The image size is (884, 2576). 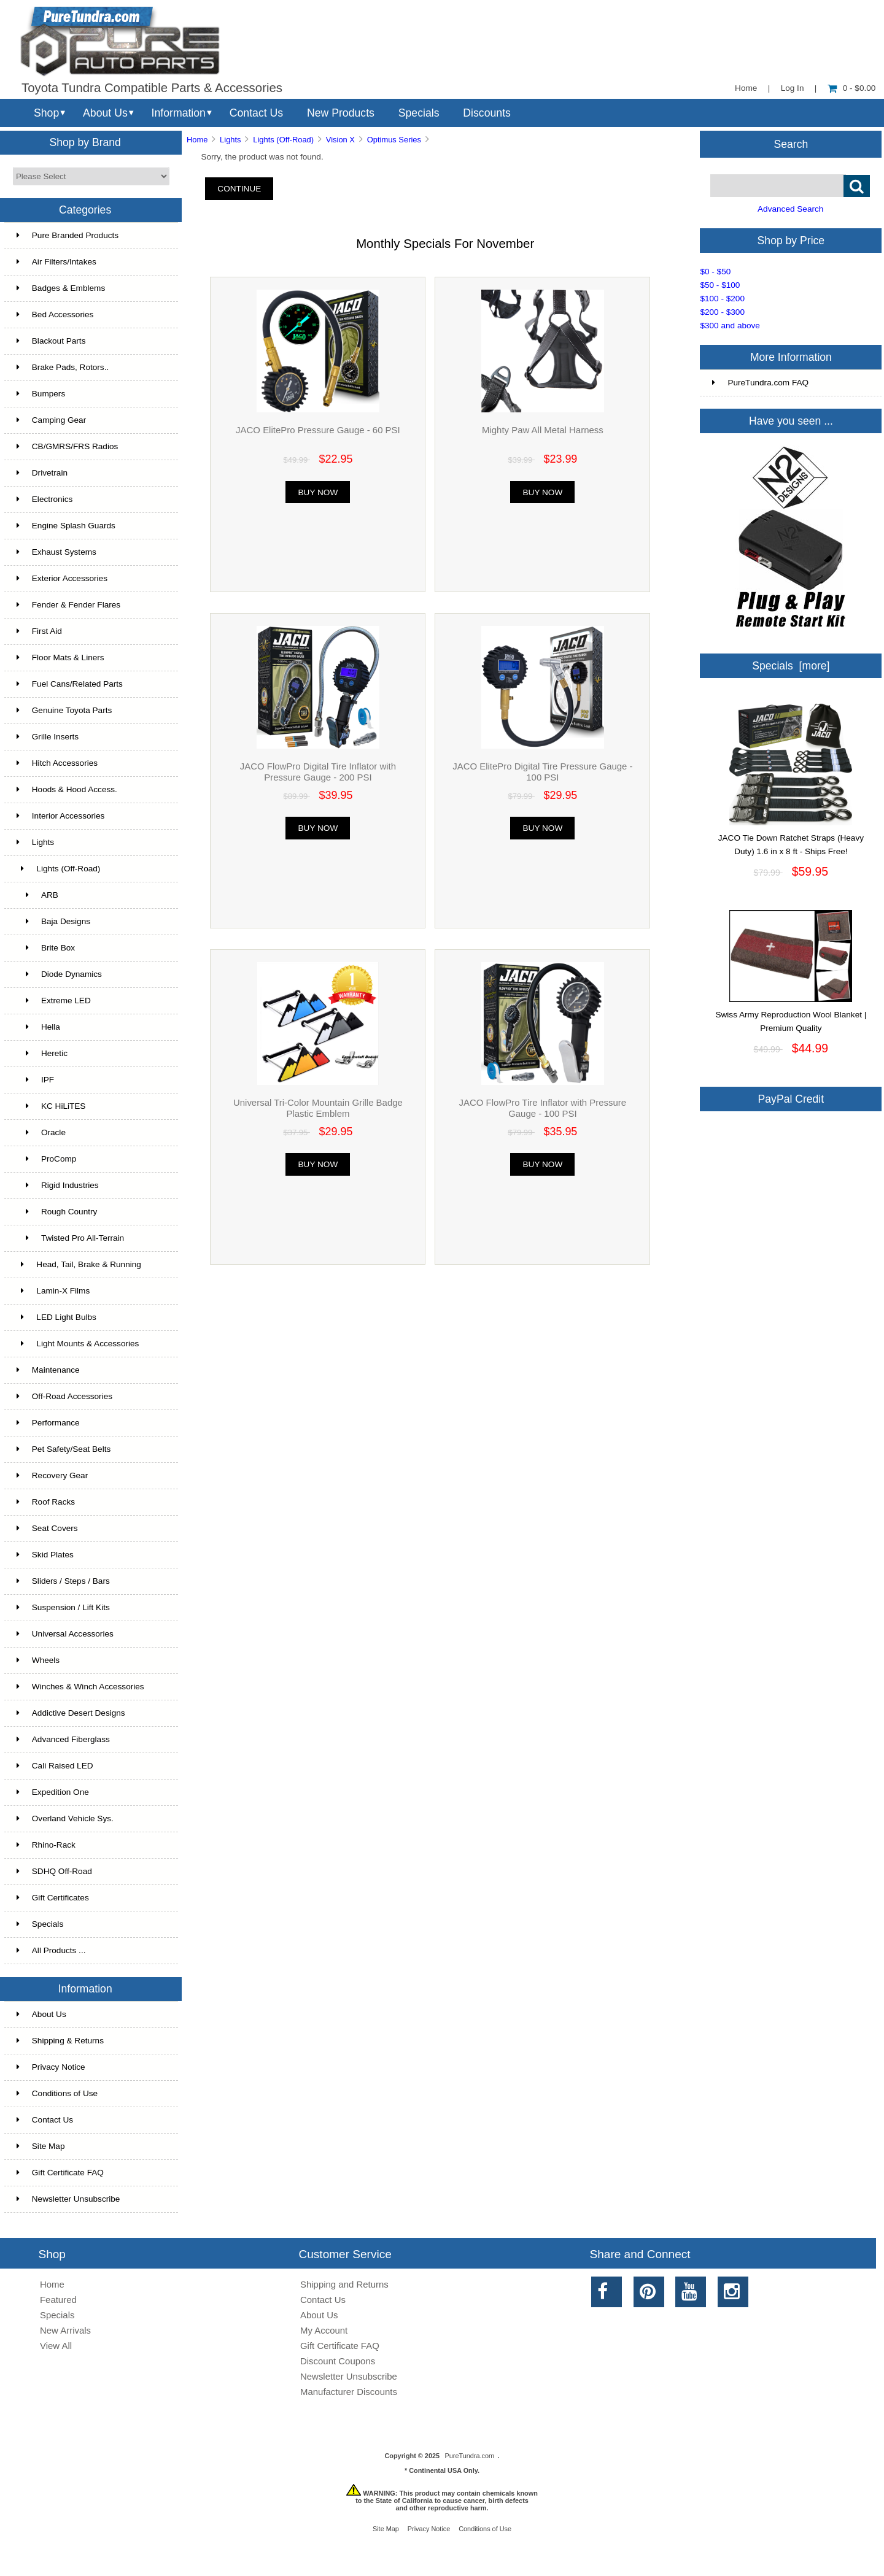 What do you see at coordinates (46, 947) in the screenshot?
I see `Brite Box` at bounding box center [46, 947].